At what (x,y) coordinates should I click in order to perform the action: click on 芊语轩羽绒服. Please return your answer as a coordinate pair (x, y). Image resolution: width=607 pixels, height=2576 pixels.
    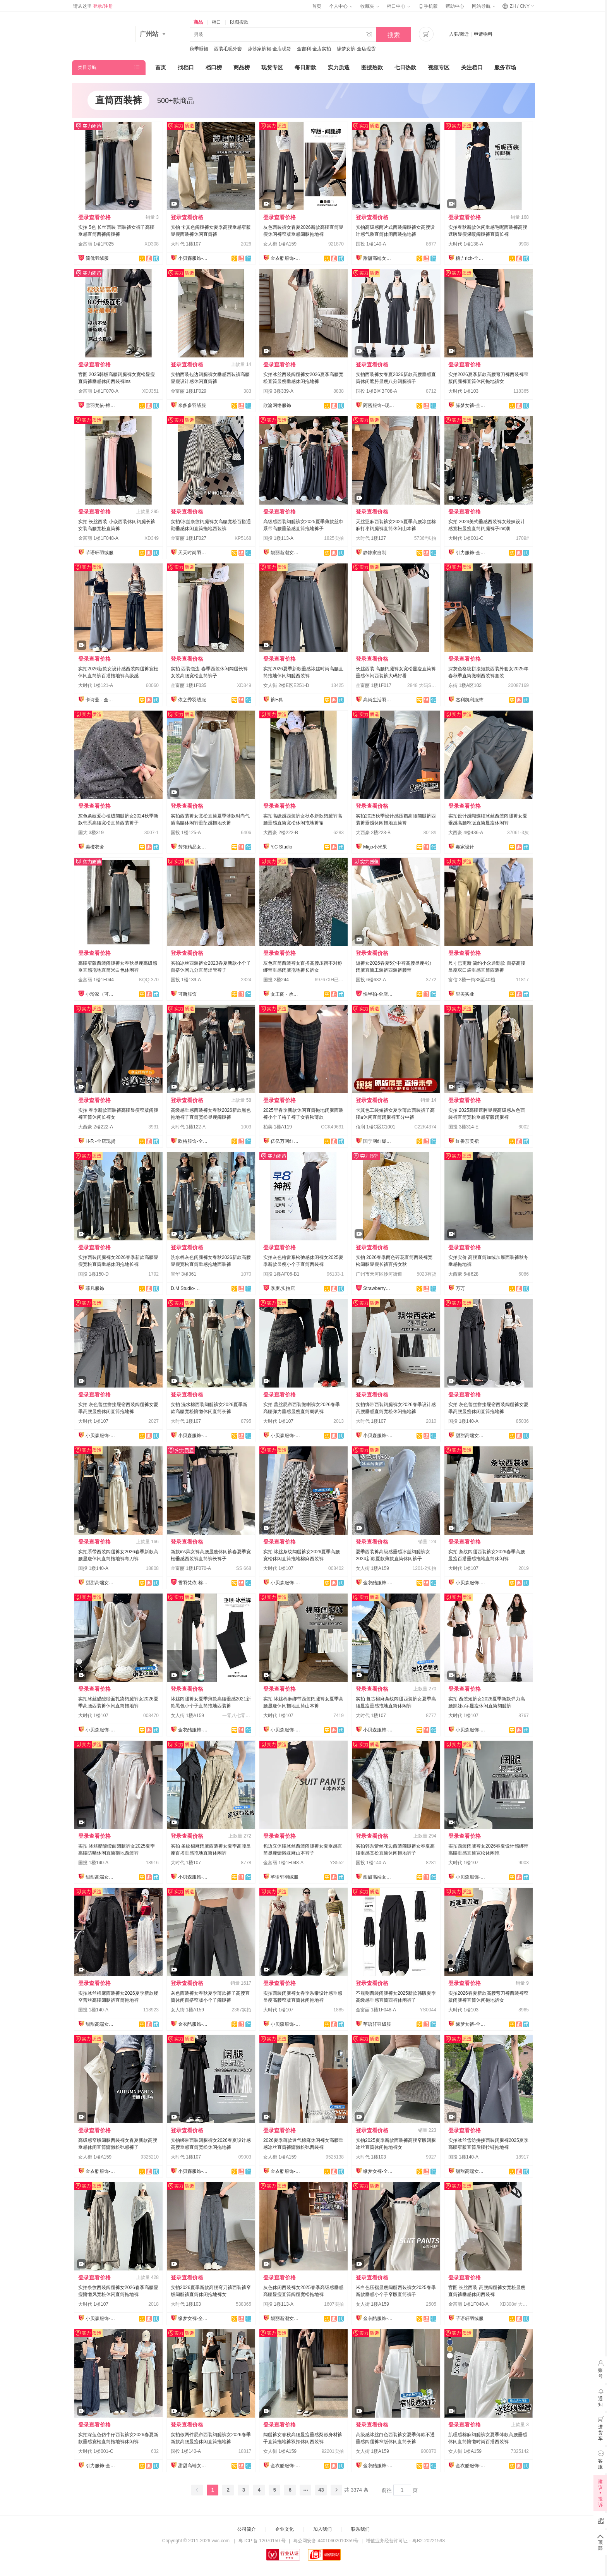
    Looking at the image, I should click on (99, 552).